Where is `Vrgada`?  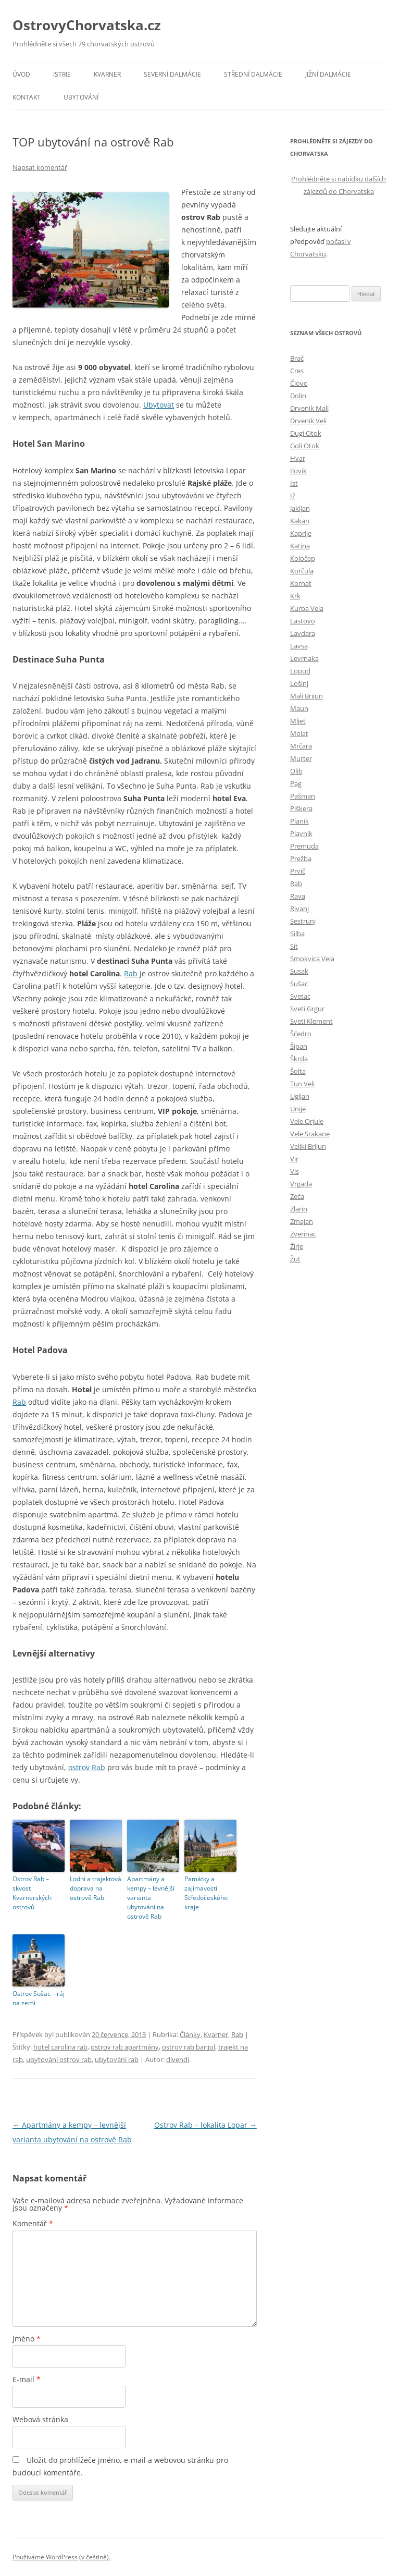 Vrgada is located at coordinates (301, 1183).